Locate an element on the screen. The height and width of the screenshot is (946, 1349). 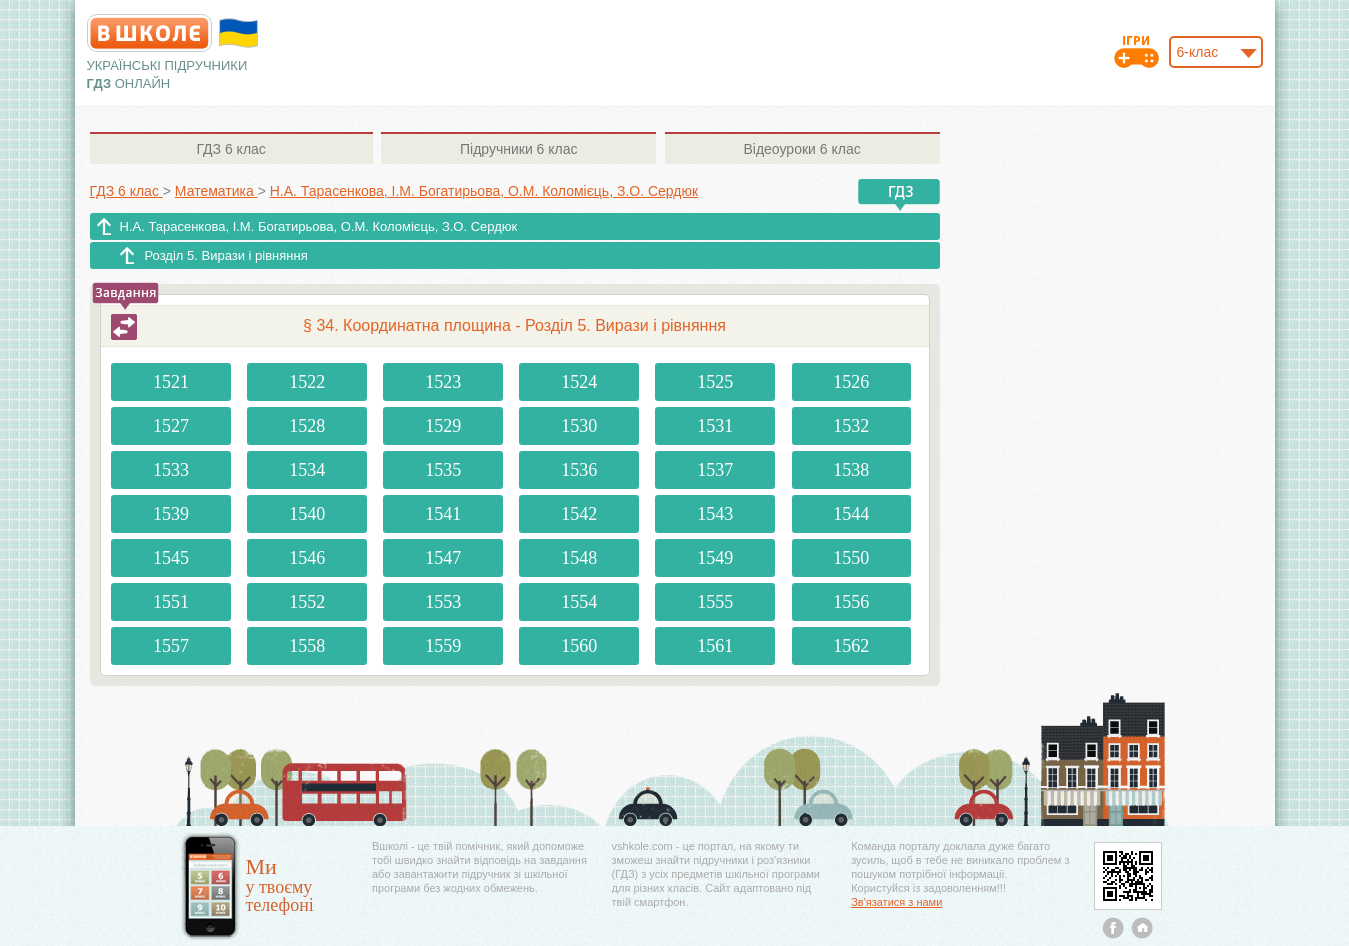
1549 is located at coordinates (715, 558).